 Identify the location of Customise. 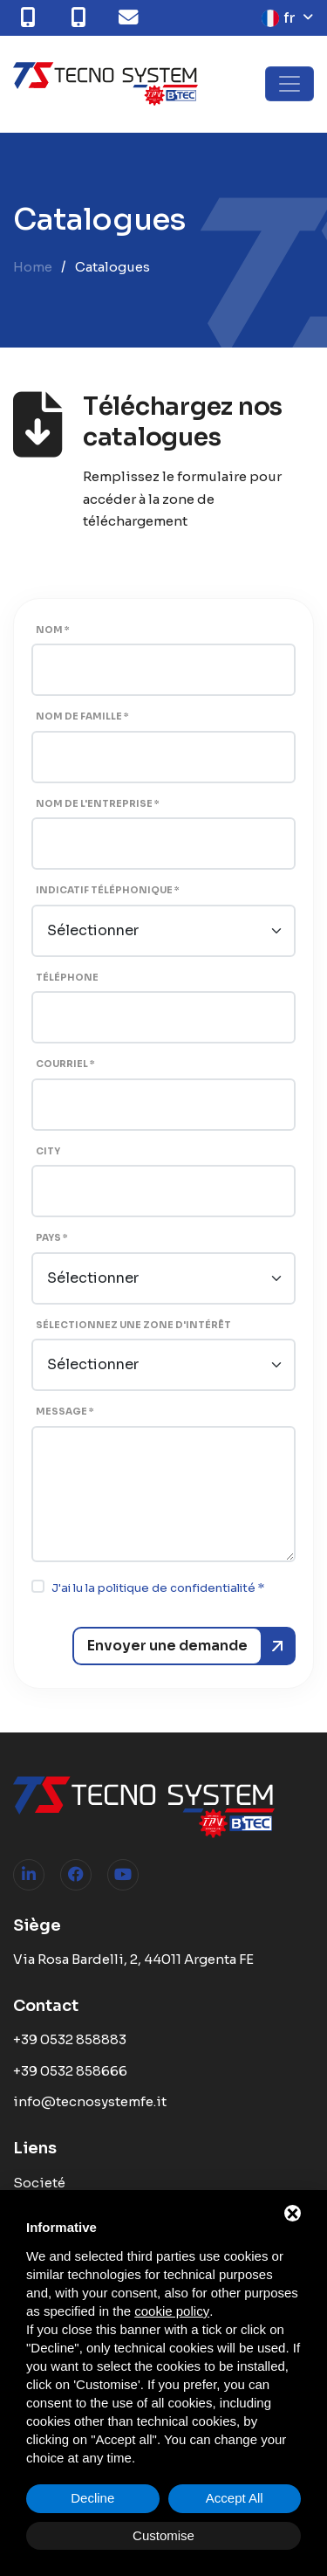
(163, 2535).